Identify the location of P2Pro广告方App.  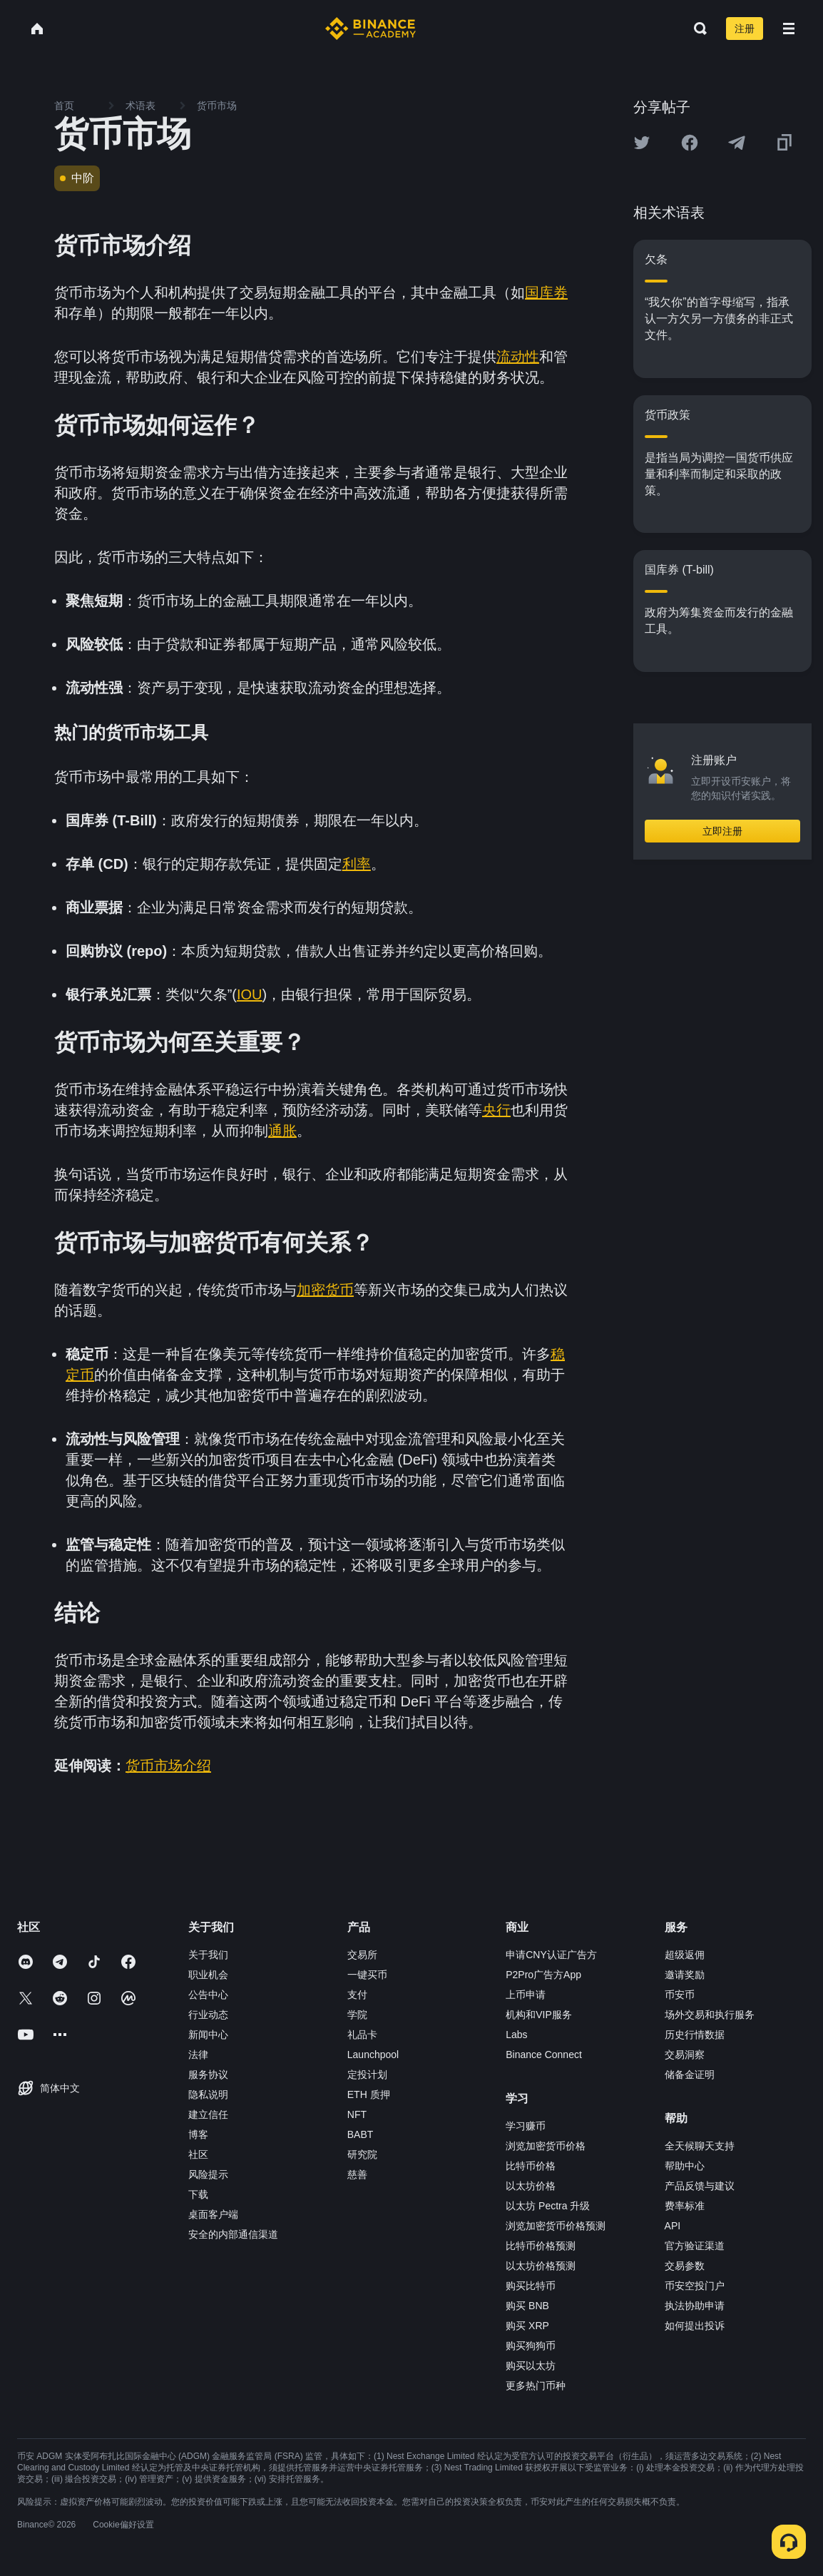
(543, 1974).